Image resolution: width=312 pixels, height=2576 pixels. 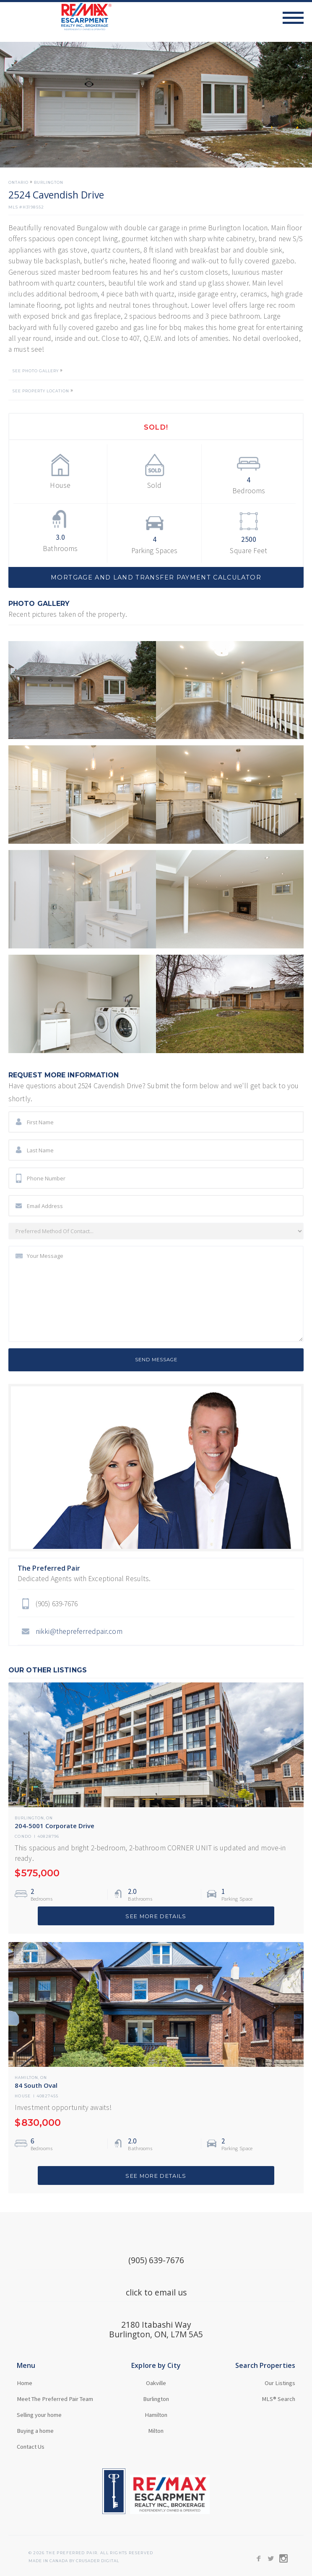 What do you see at coordinates (54, 1825) in the screenshot?
I see `204-5001 Corporate Drive` at bounding box center [54, 1825].